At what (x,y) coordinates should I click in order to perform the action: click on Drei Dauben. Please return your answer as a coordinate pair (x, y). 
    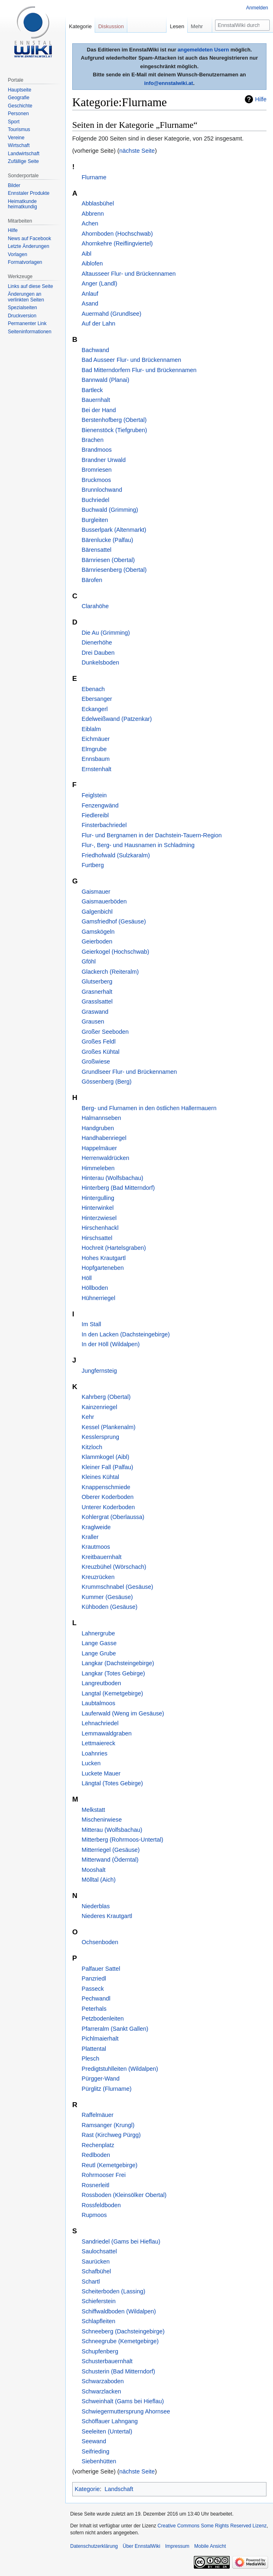
    Looking at the image, I should click on (98, 652).